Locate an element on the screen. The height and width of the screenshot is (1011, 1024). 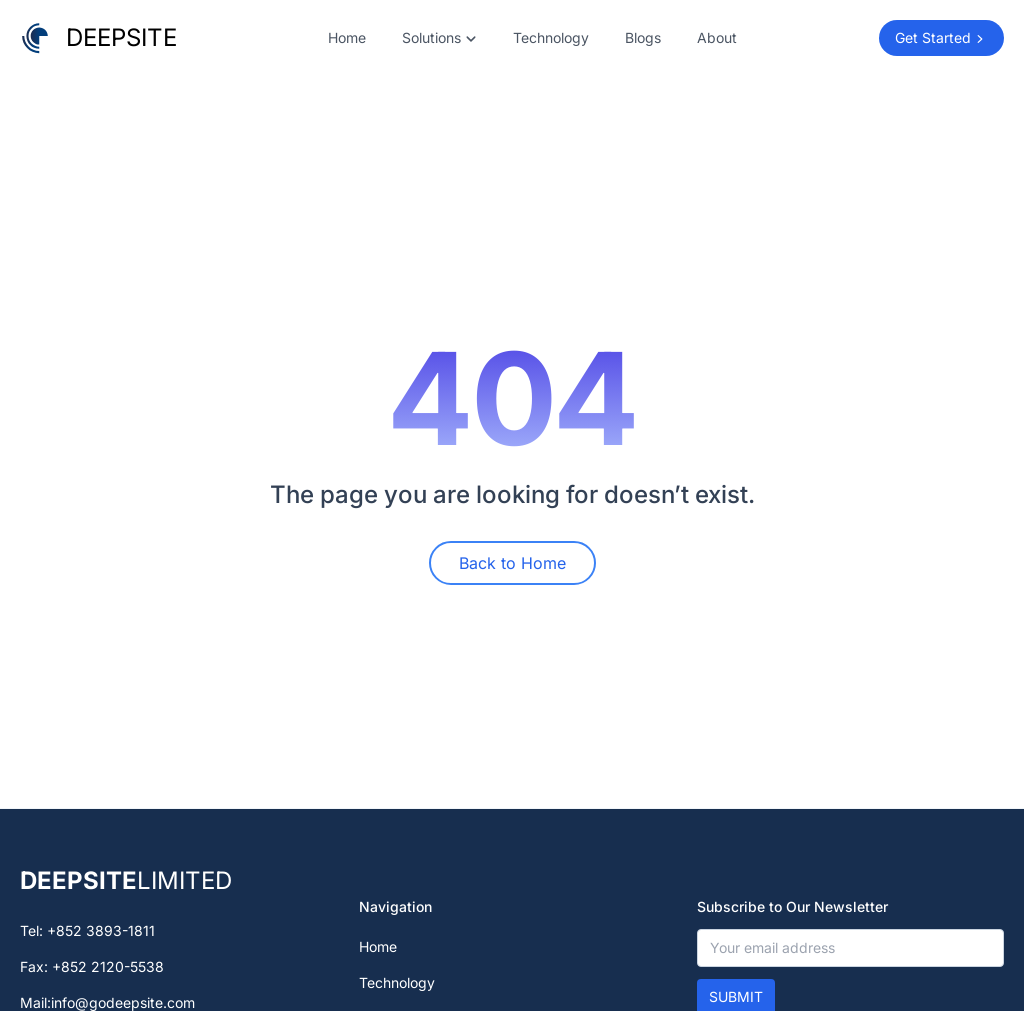
About is located at coordinates (717, 37).